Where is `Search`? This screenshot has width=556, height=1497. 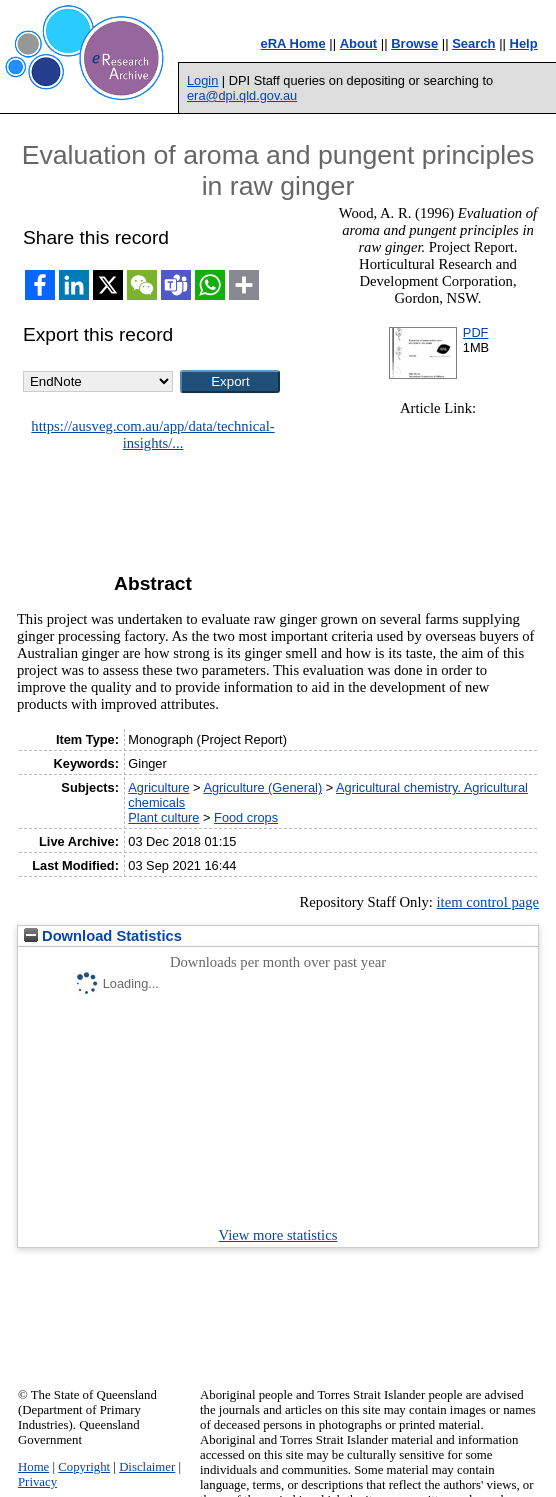 Search is located at coordinates (473, 43).